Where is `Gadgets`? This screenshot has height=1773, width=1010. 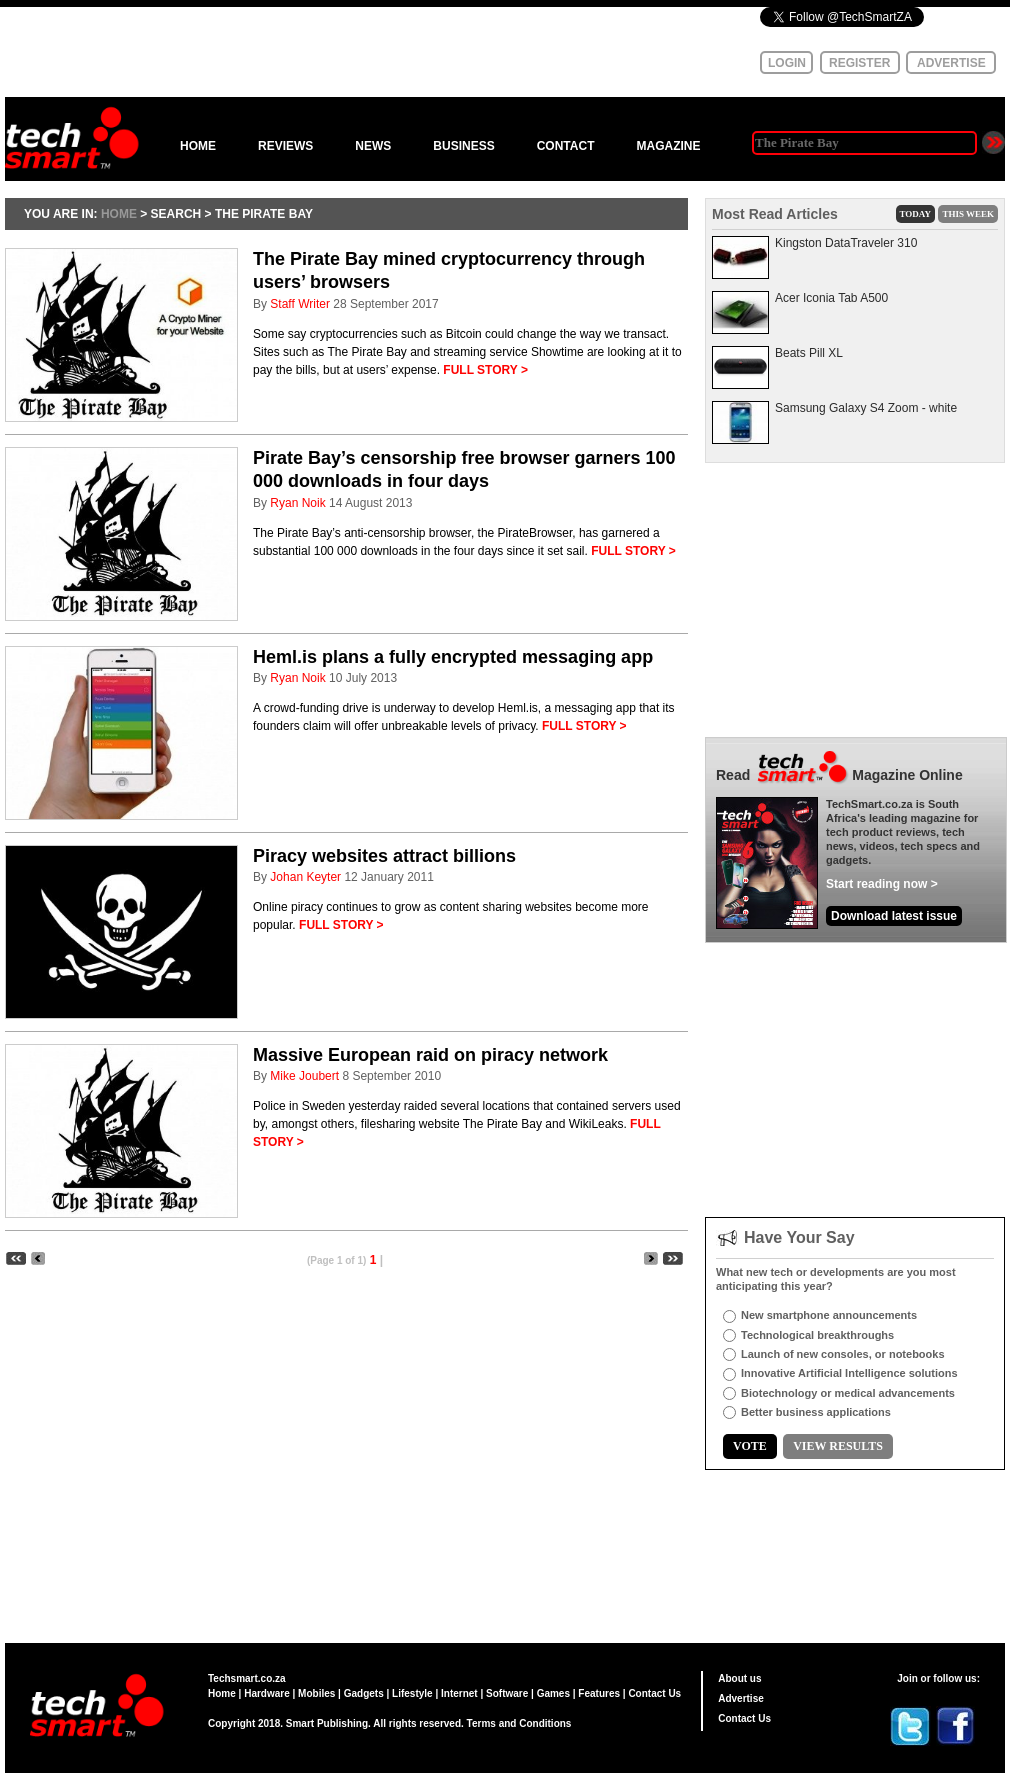 Gadgets is located at coordinates (364, 1693).